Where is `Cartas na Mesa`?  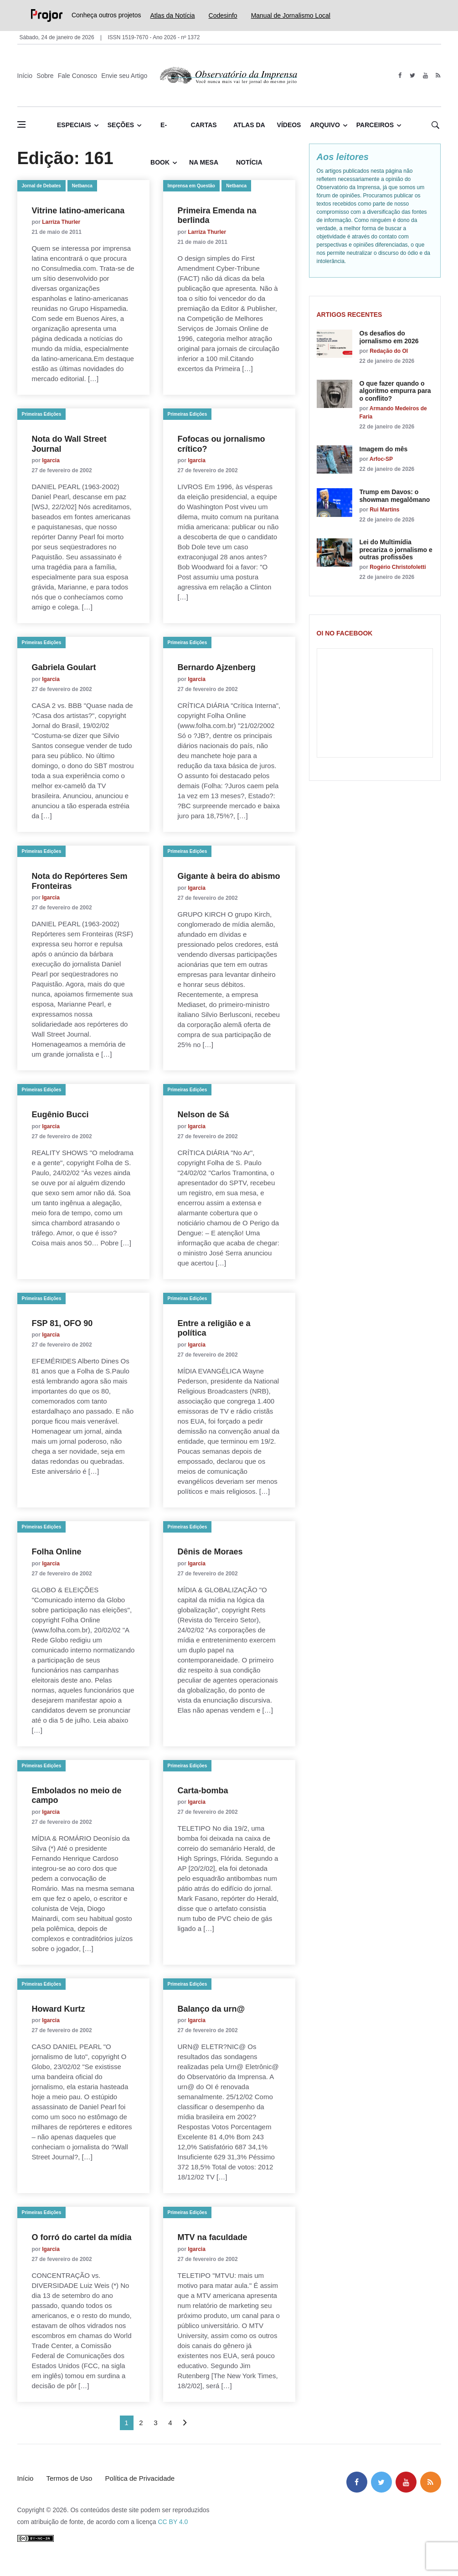
Cartas na Mesa is located at coordinates (203, 132).